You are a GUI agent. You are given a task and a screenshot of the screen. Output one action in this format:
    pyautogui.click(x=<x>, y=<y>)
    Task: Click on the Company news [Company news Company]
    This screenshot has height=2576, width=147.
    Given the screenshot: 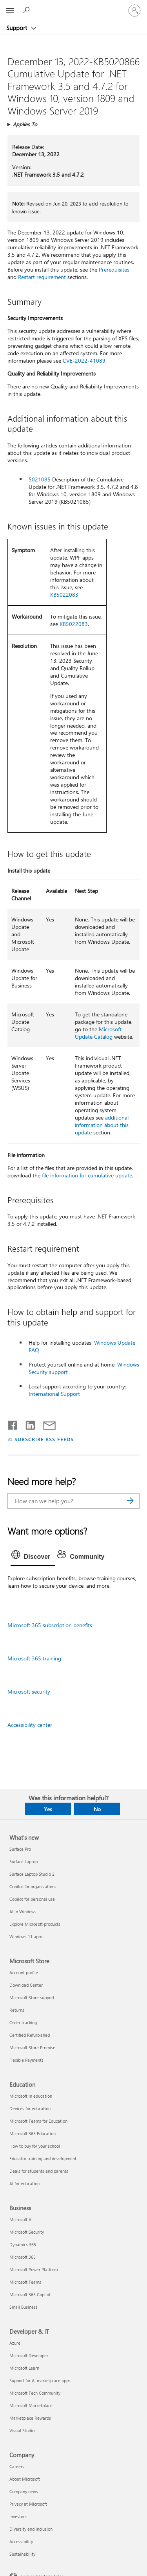 What is the action you would take?
    pyautogui.click(x=23, y=2491)
    